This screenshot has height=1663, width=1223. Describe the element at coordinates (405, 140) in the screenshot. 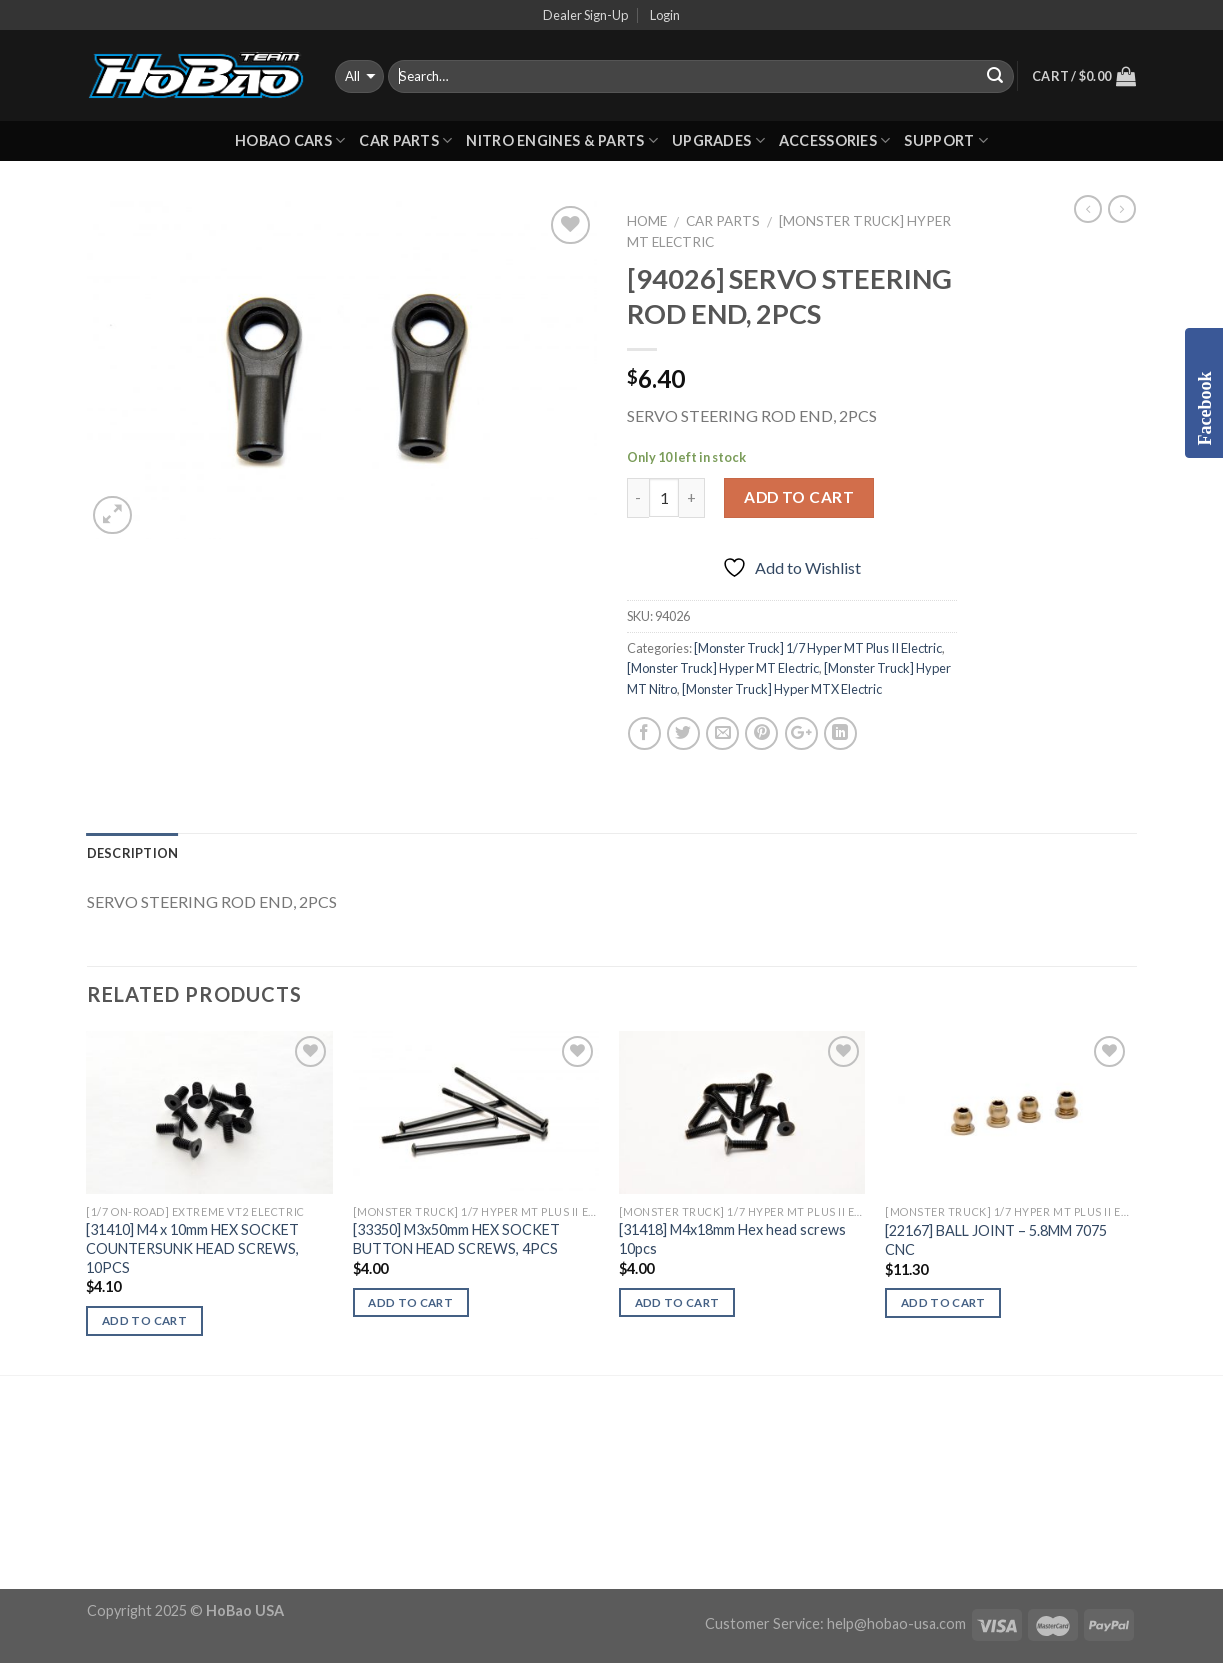

I see `CAR PARTS` at that location.